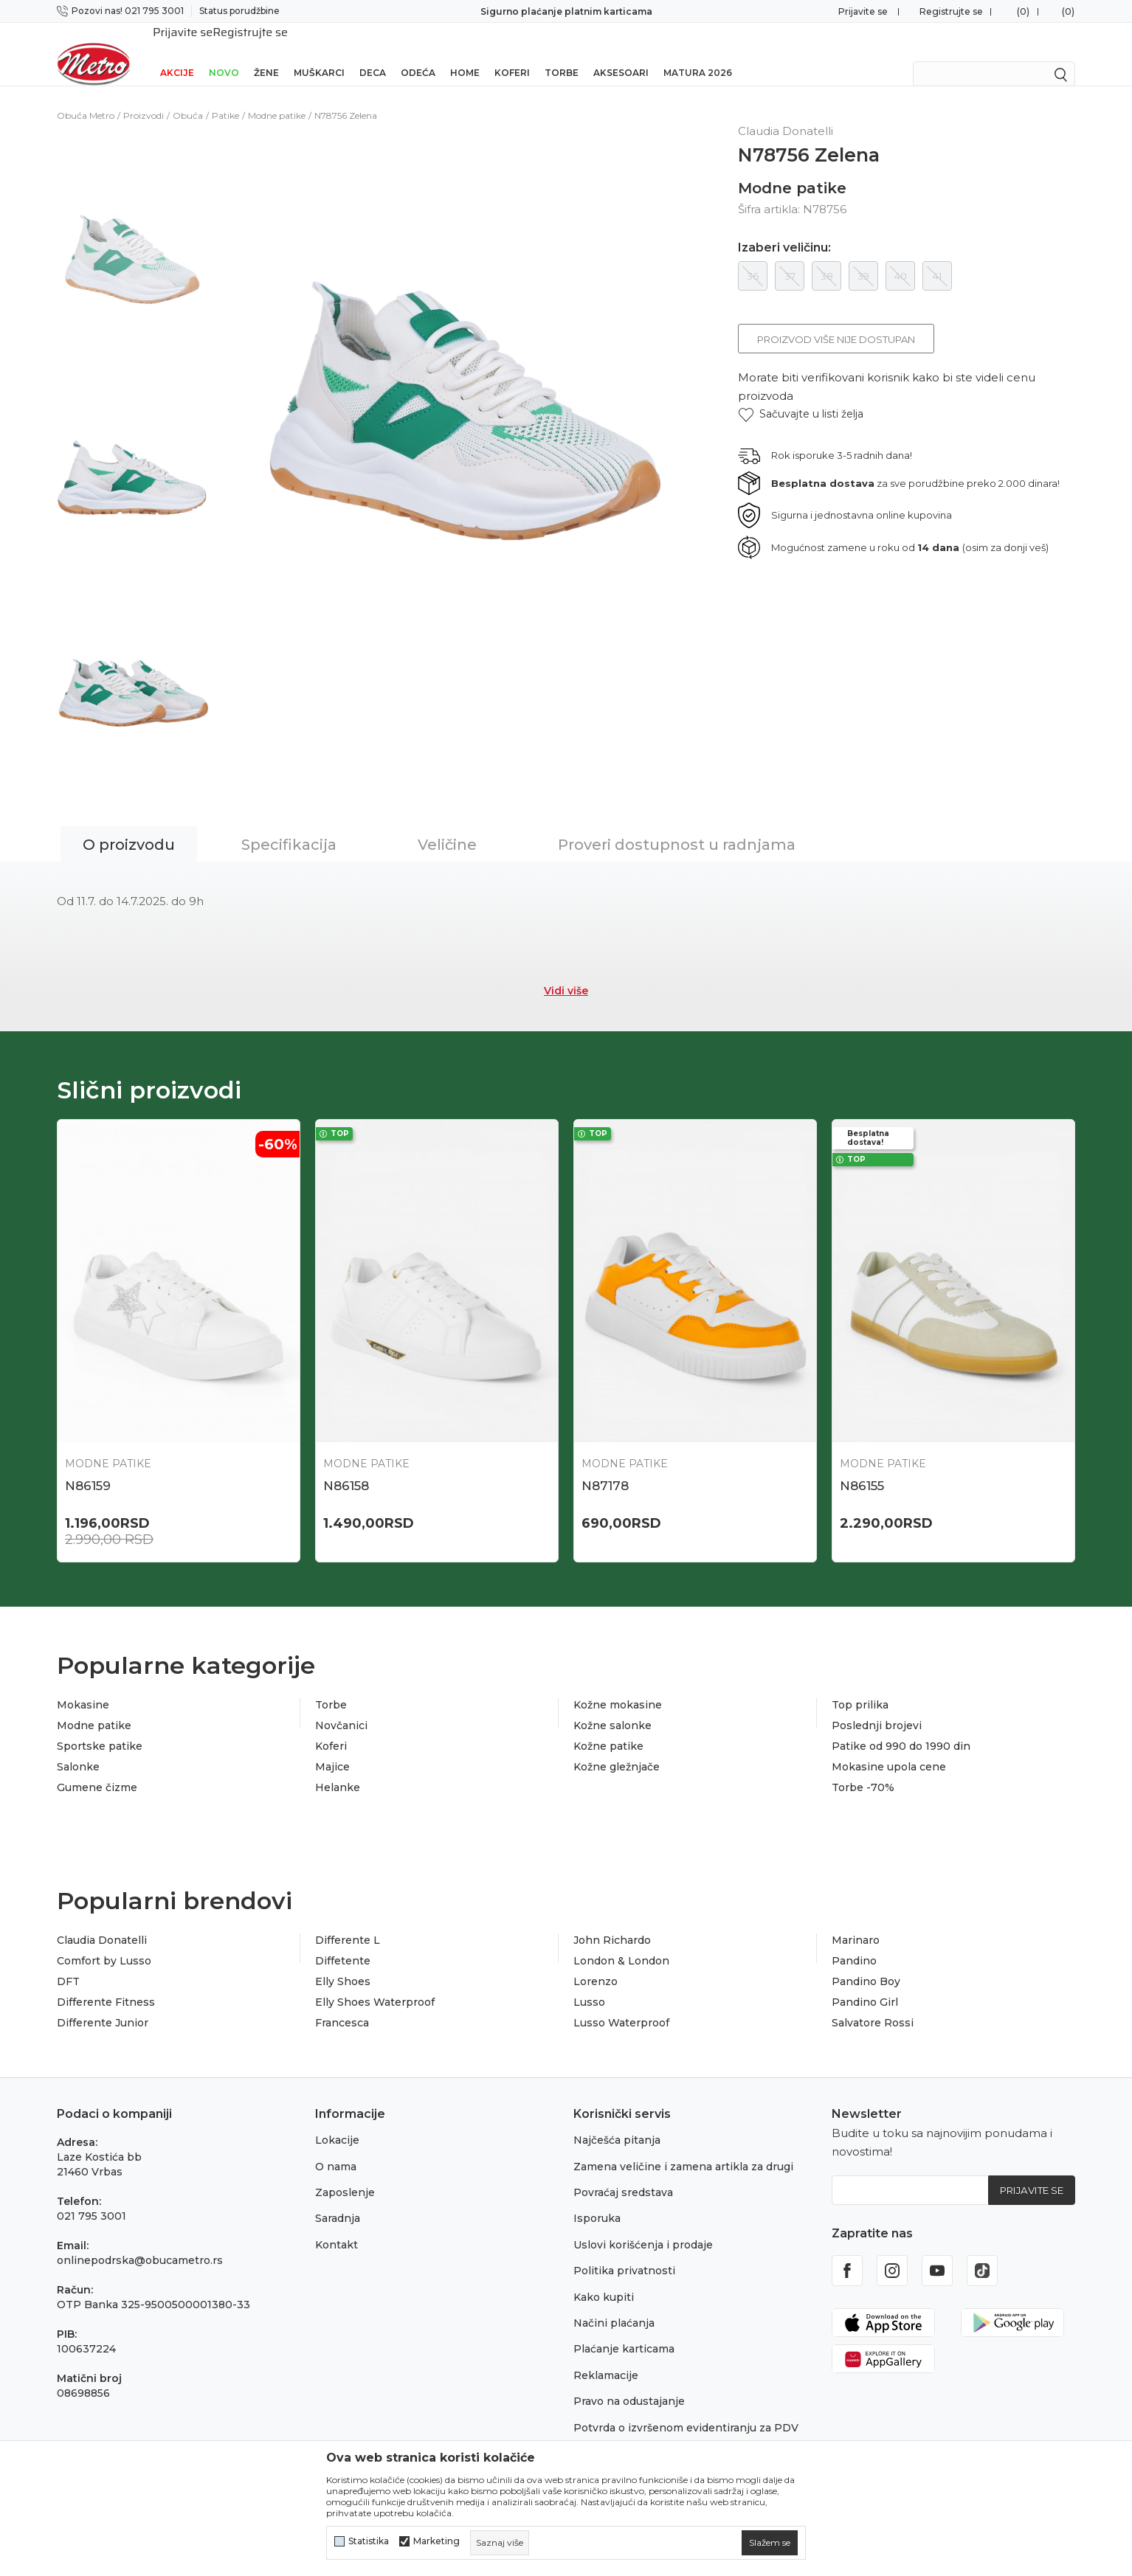 This screenshot has height=2576, width=1132. What do you see at coordinates (78, 1750) in the screenshot?
I see `Salonke` at bounding box center [78, 1750].